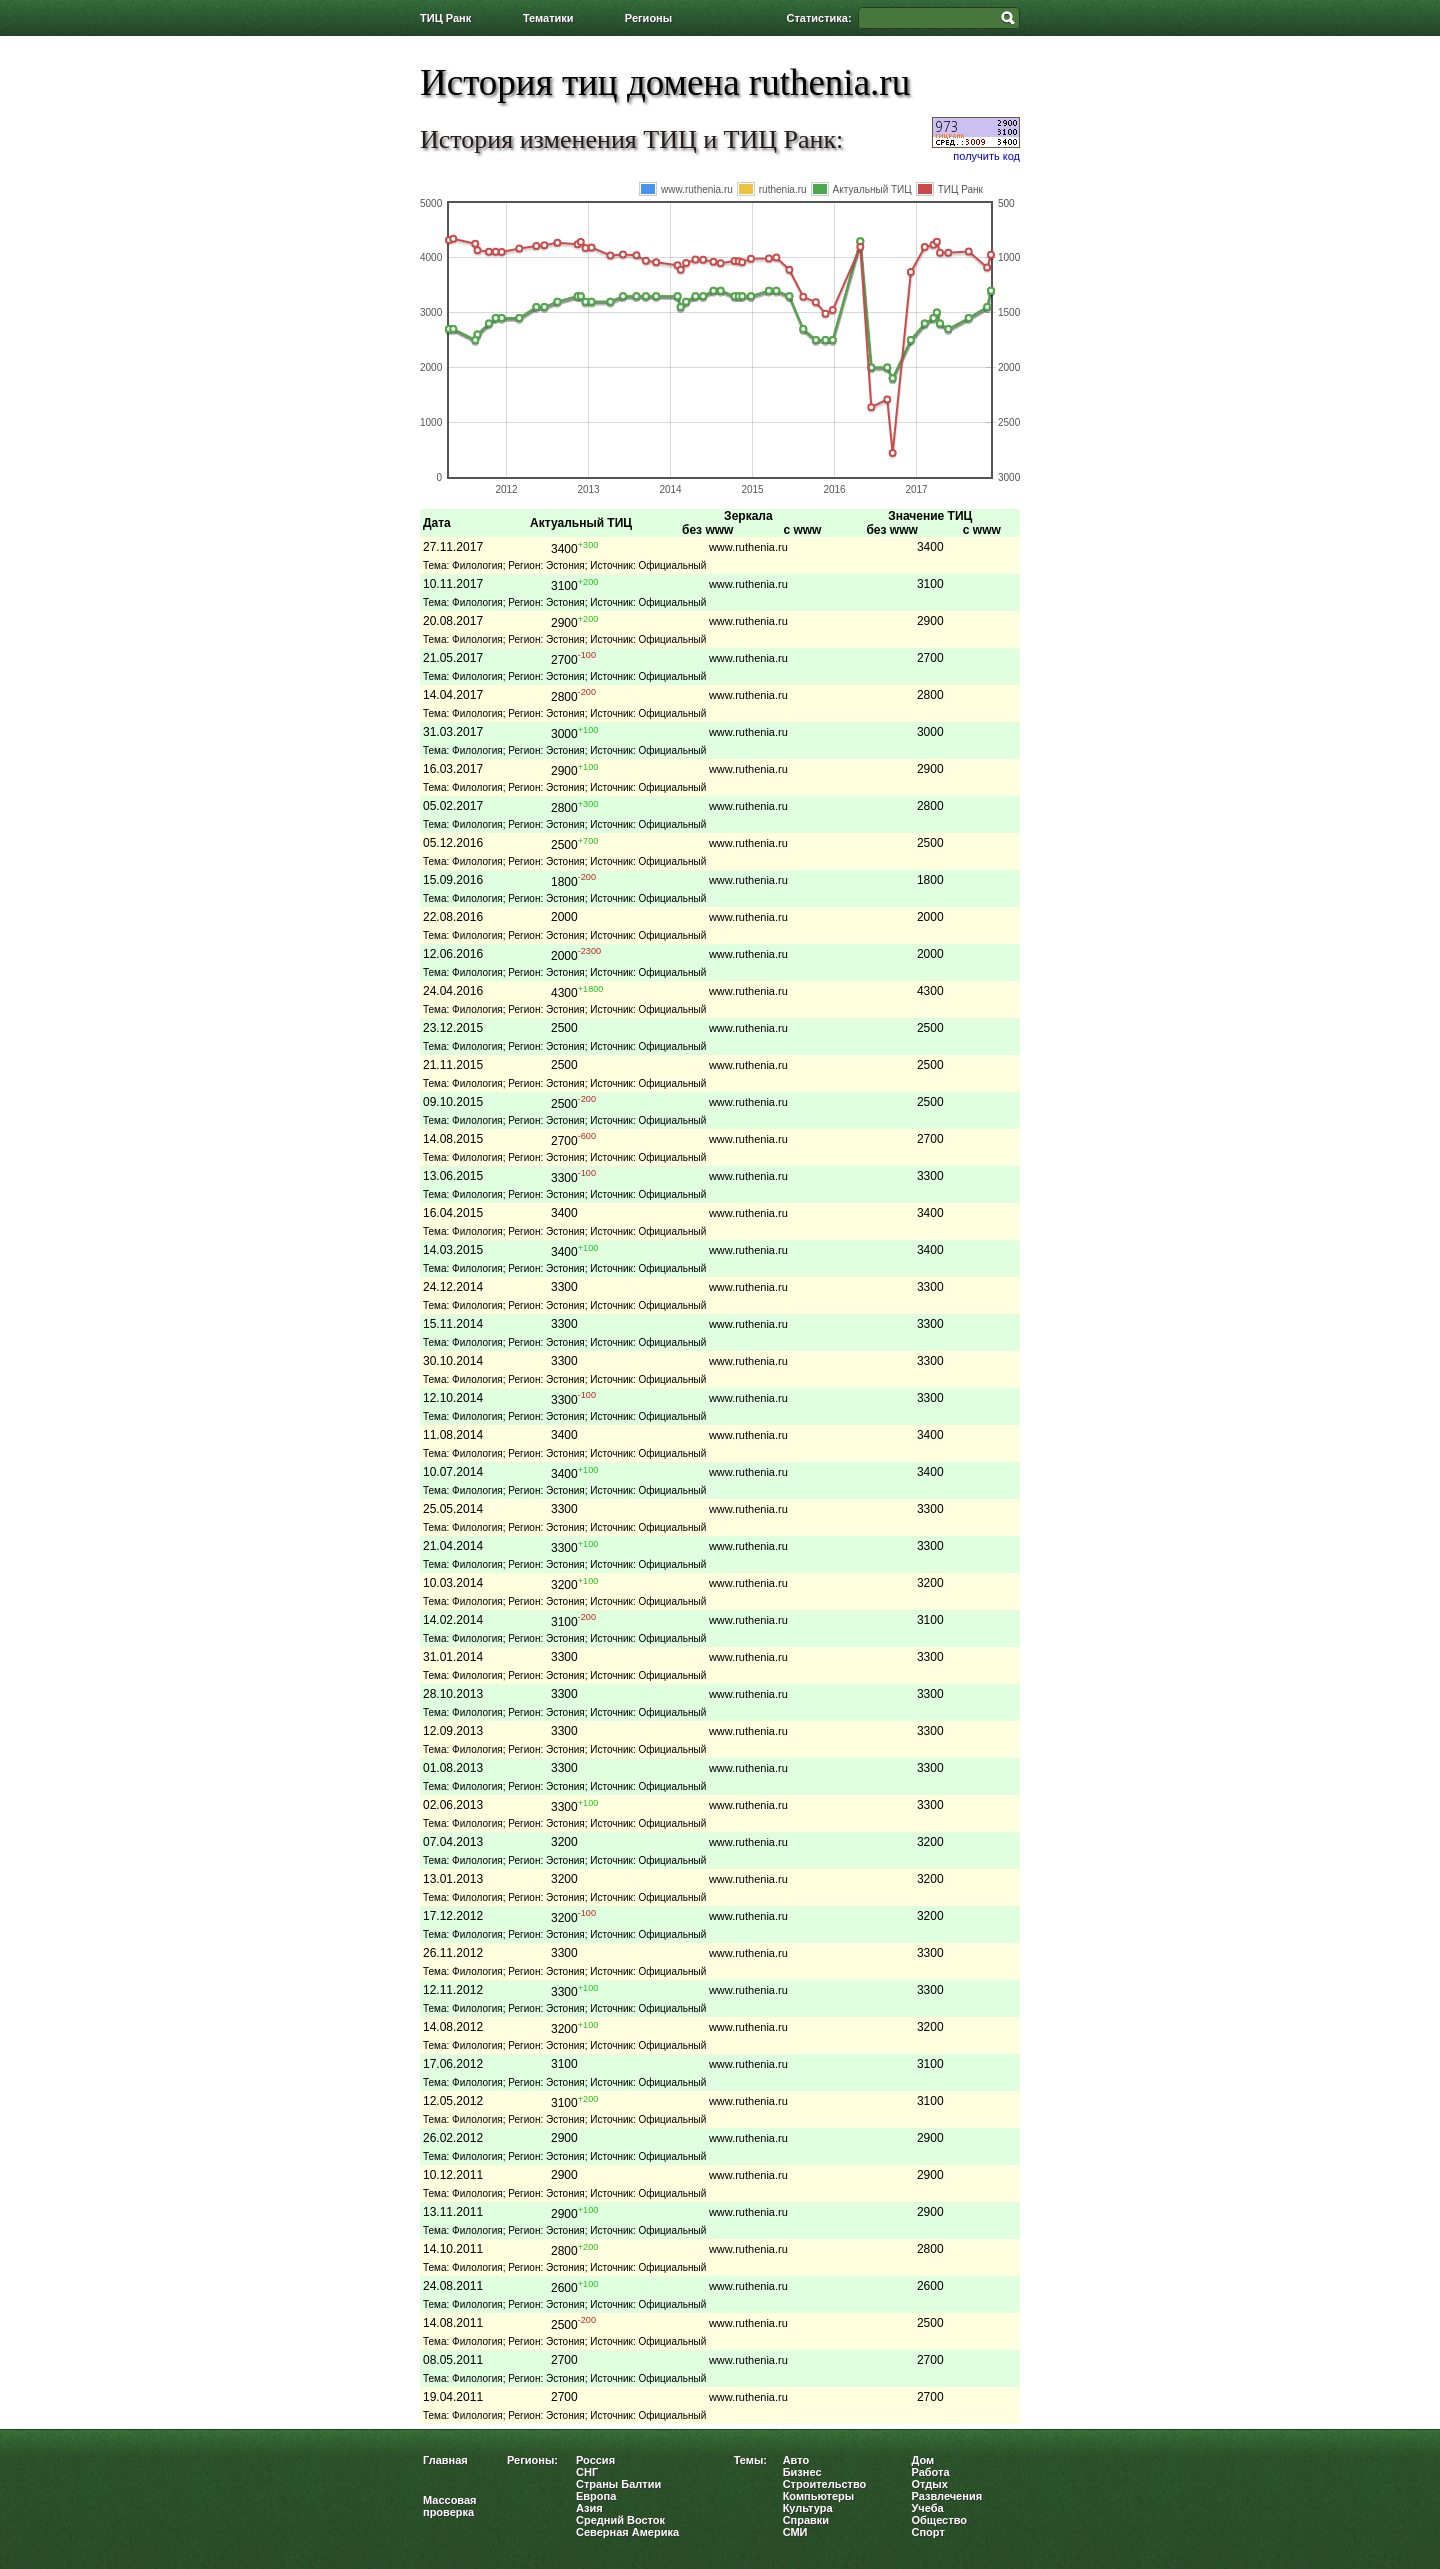 The height and width of the screenshot is (2569, 1440). Describe the element at coordinates (595, 2460) in the screenshot. I see `Россия` at that location.